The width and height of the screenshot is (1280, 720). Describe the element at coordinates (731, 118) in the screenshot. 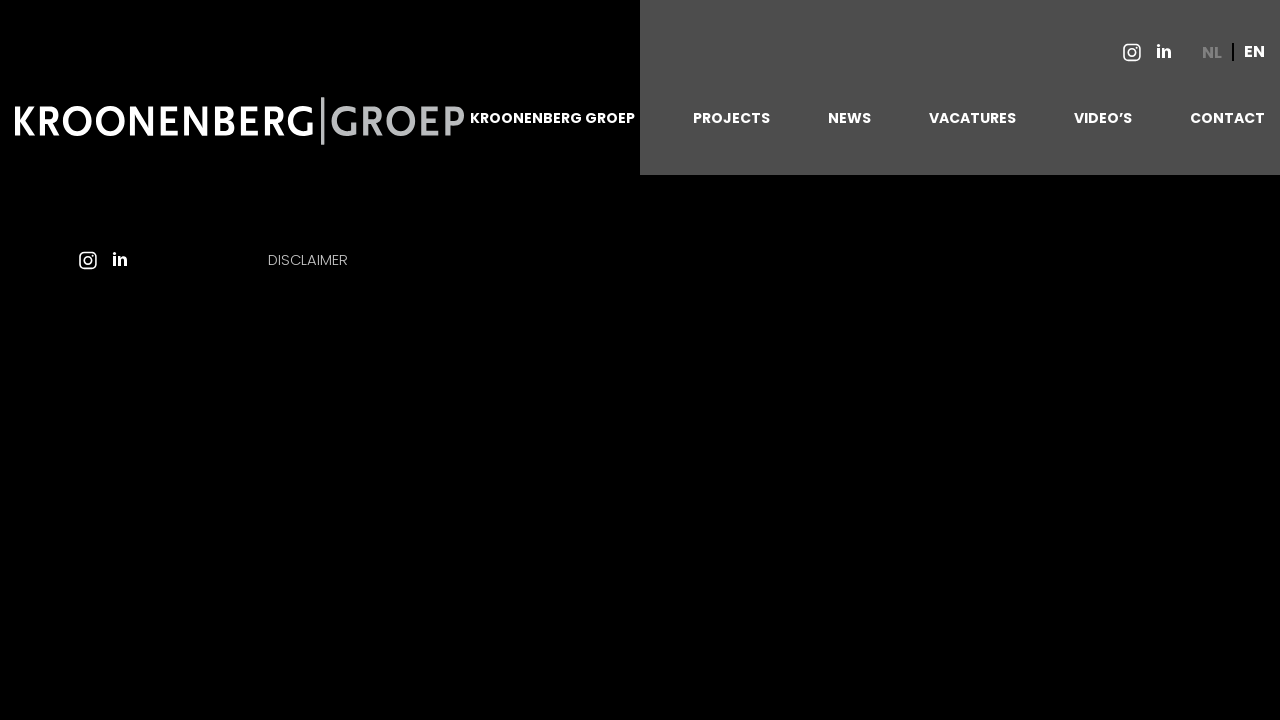

I see `PROJECTS` at that location.